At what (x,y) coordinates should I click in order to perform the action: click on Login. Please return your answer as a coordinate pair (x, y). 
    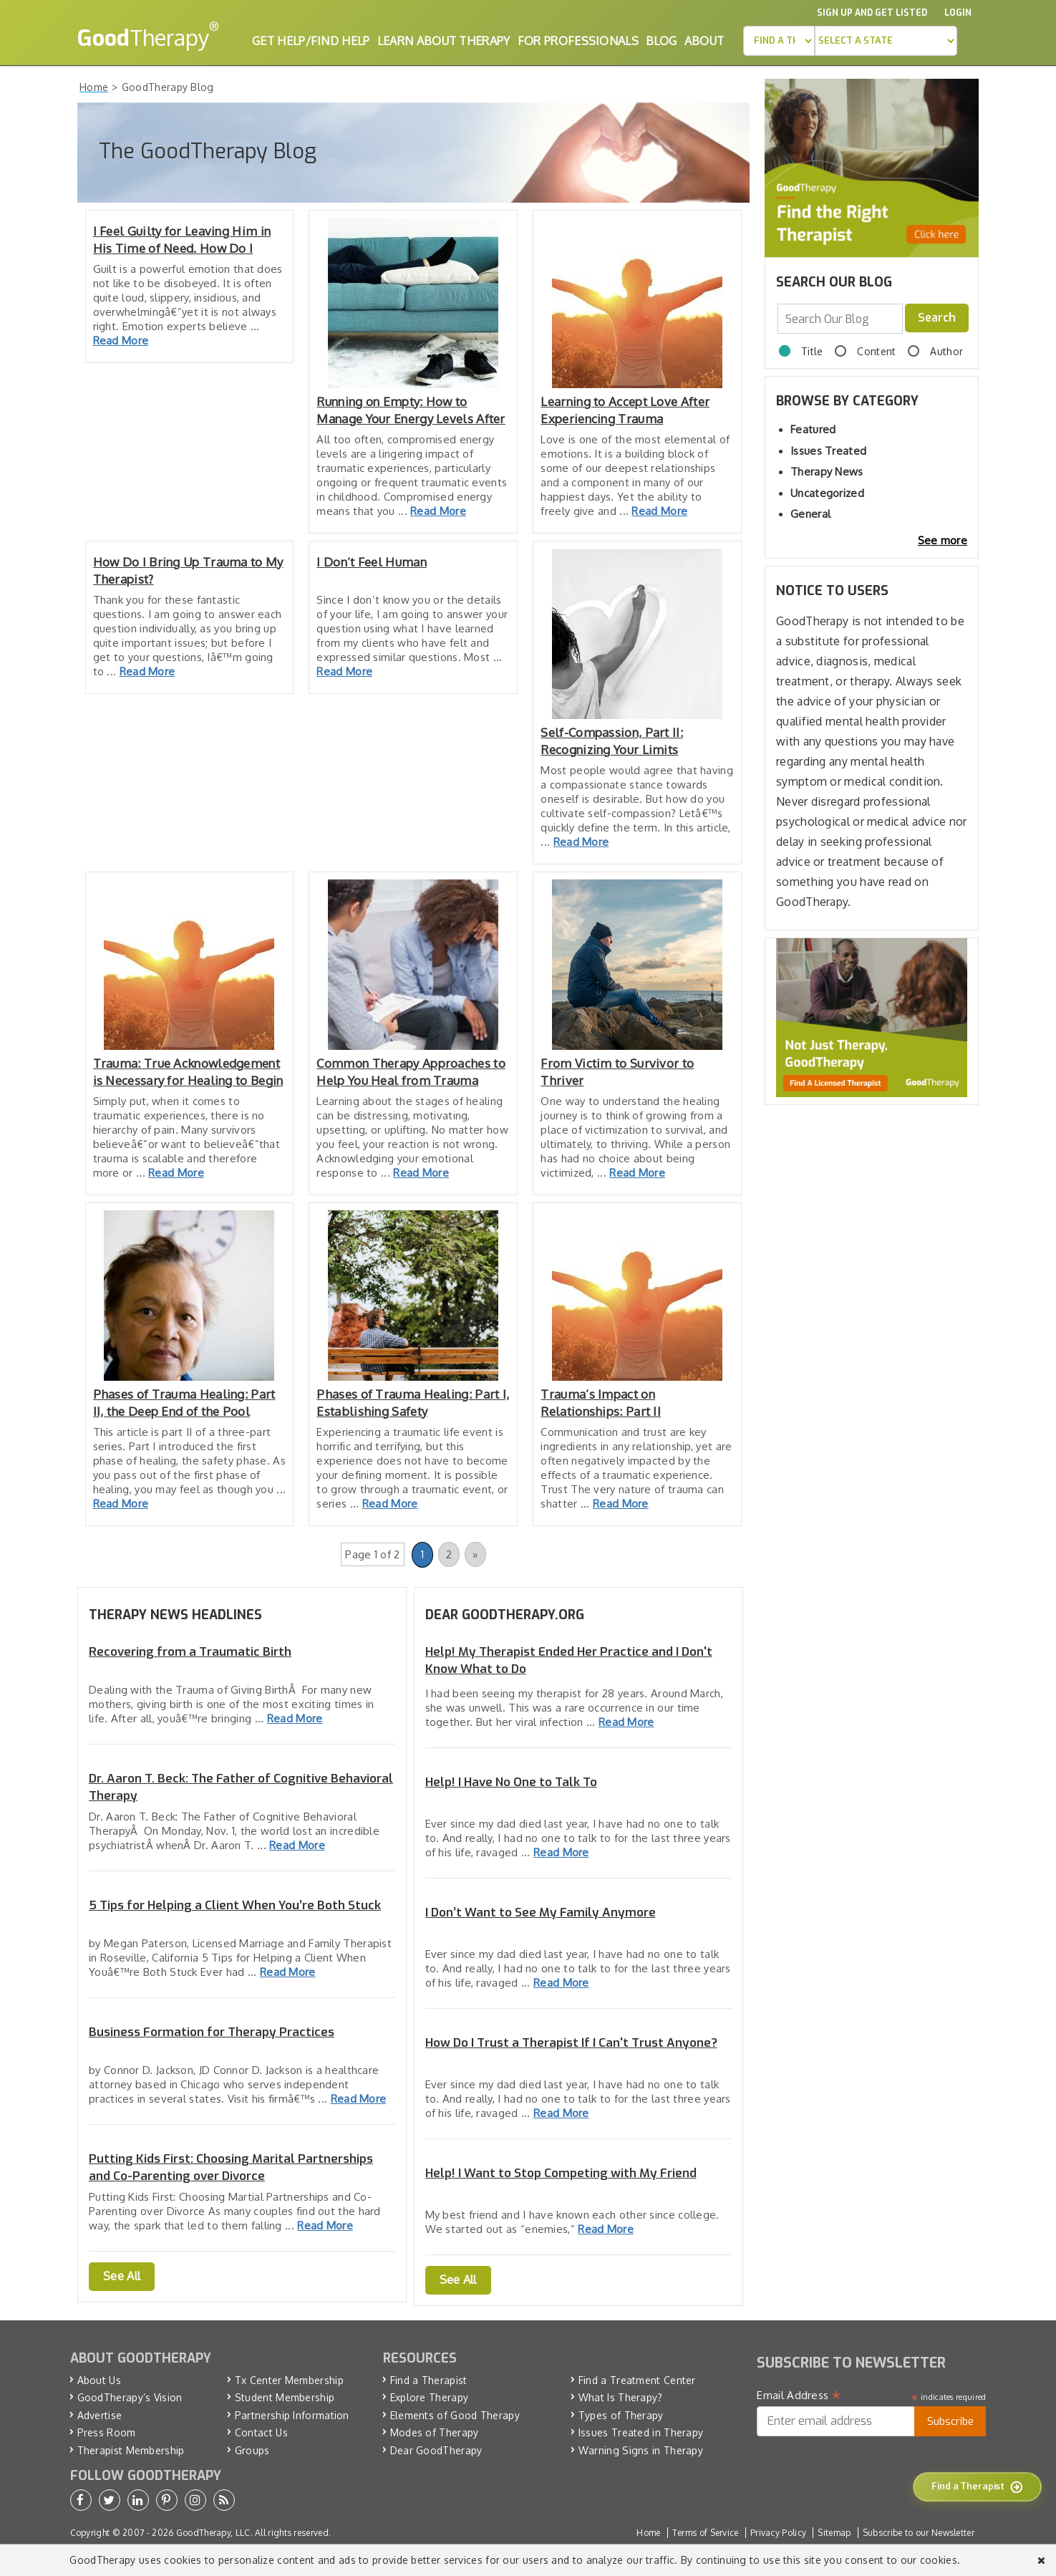
    Looking at the image, I should click on (958, 13).